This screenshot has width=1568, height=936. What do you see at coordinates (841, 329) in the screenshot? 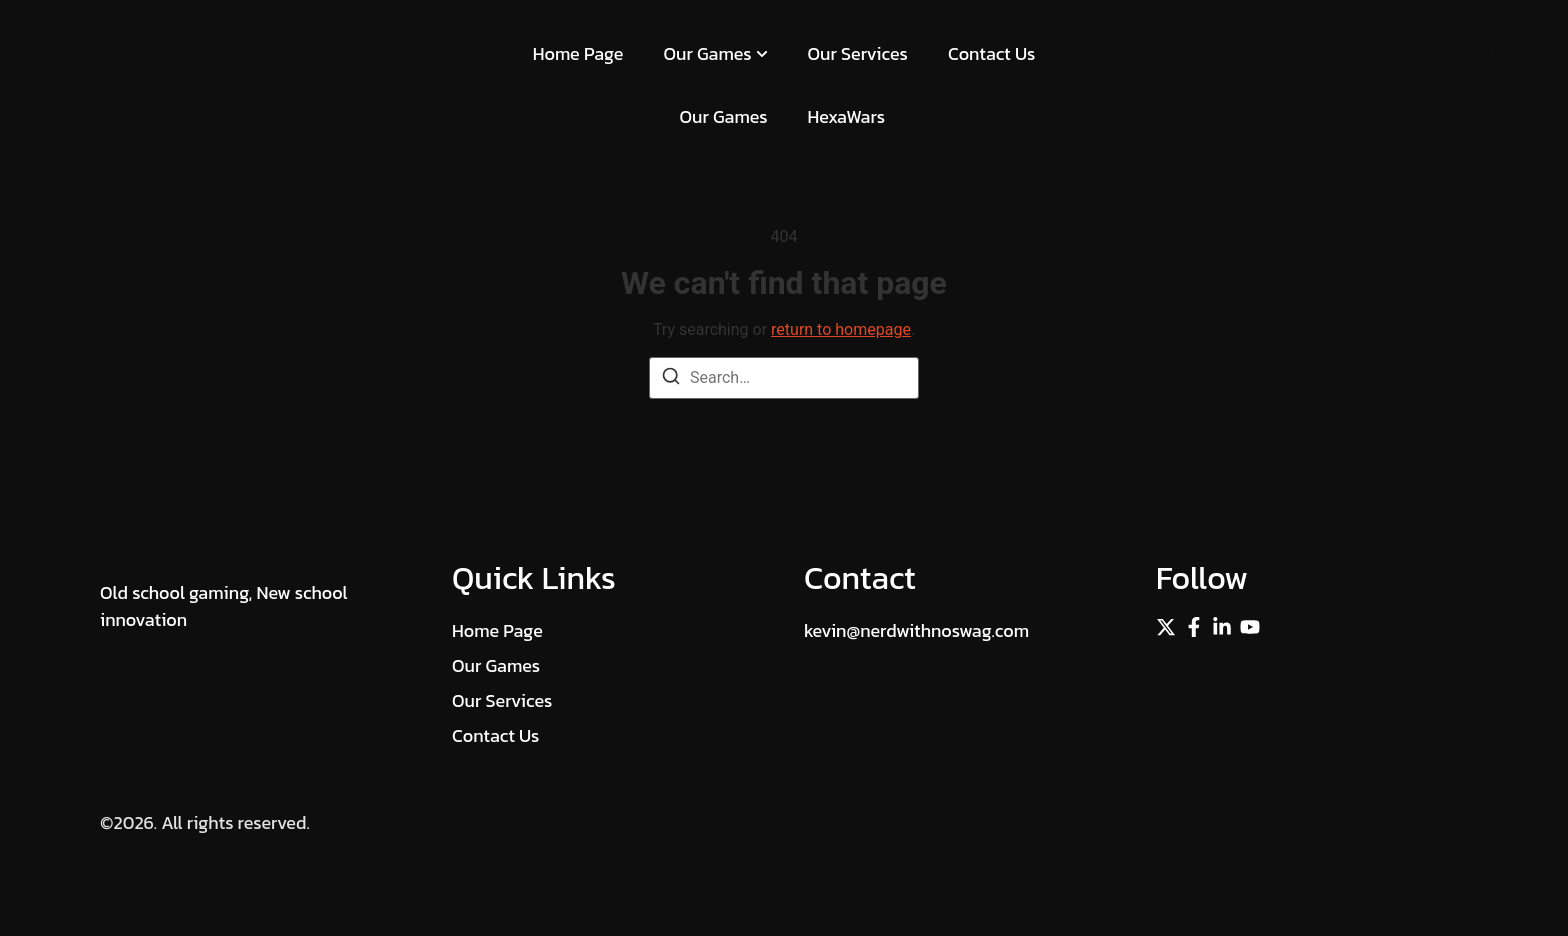
I see `return to homepage` at bounding box center [841, 329].